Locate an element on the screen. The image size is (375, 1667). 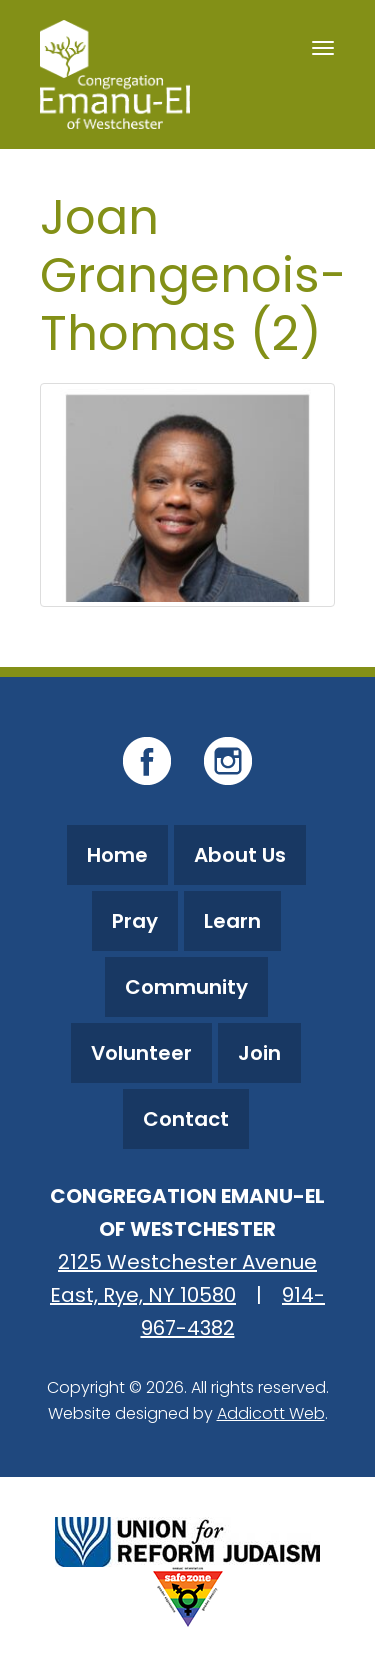
Volunteer is located at coordinates (141, 1053).